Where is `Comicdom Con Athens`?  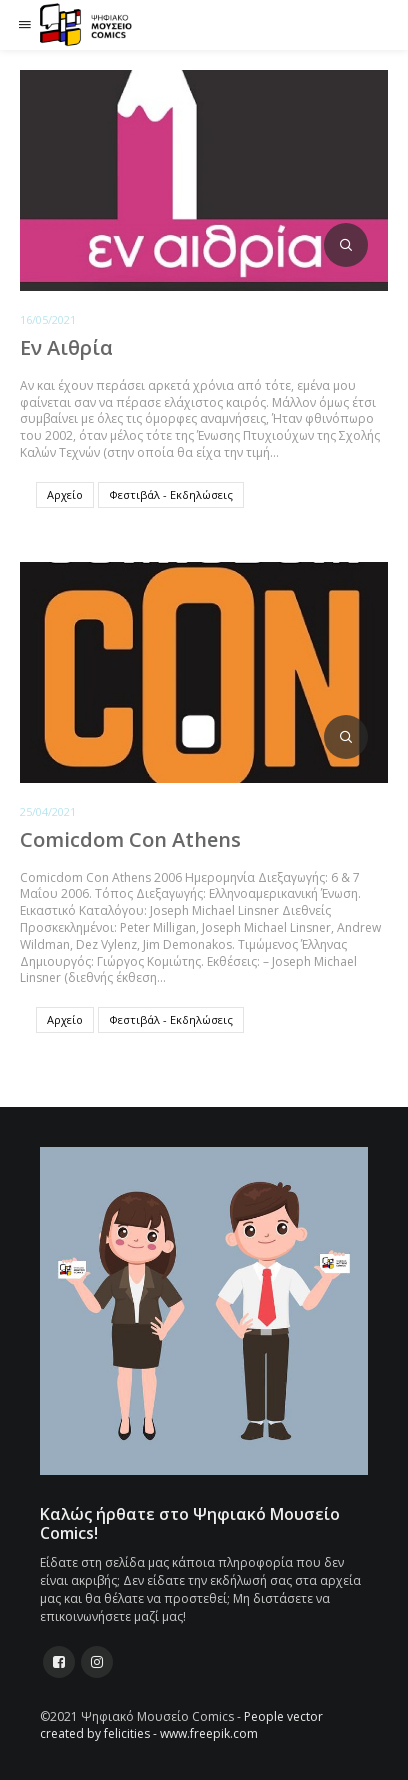
Comicdom Con Athens is located at coordinates (130, 839).